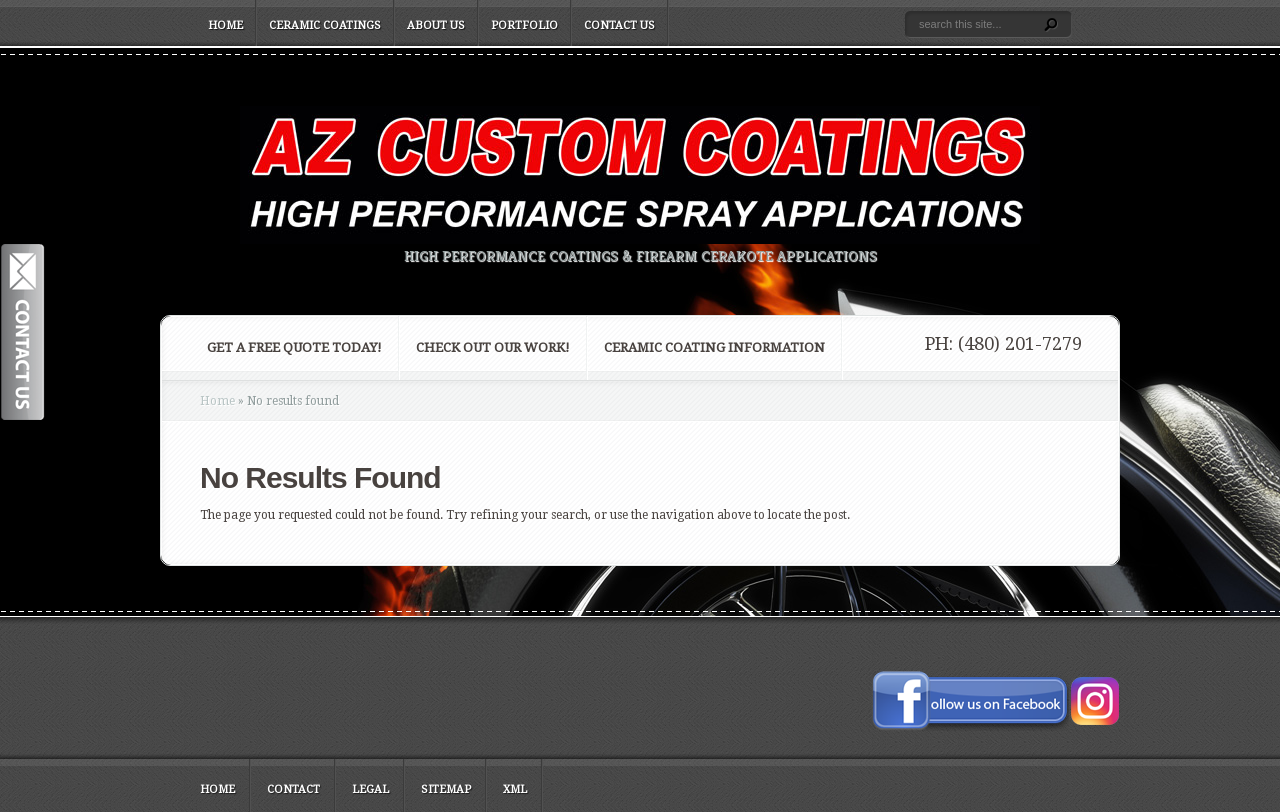  What do you see at coordinates (325, 25) in the screenshot?
I see `Ceramic Coatings` at bounding box center [325, 25].